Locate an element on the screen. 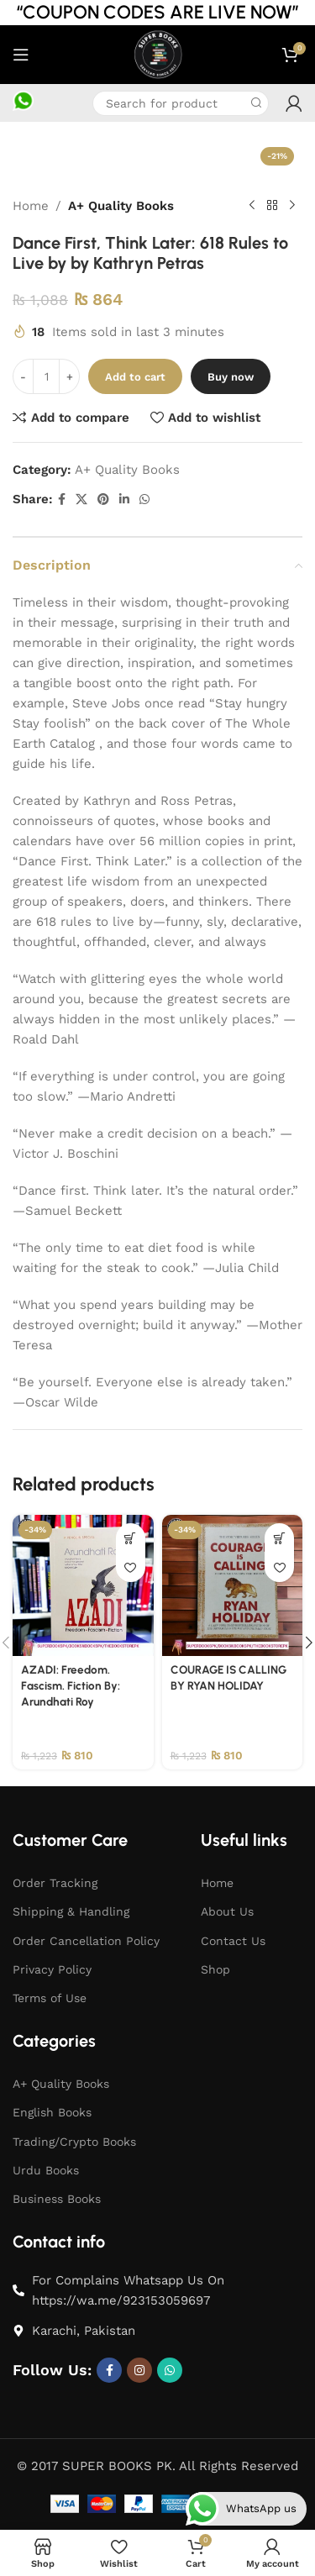  [X social link] is located at coordinates (81, 499).